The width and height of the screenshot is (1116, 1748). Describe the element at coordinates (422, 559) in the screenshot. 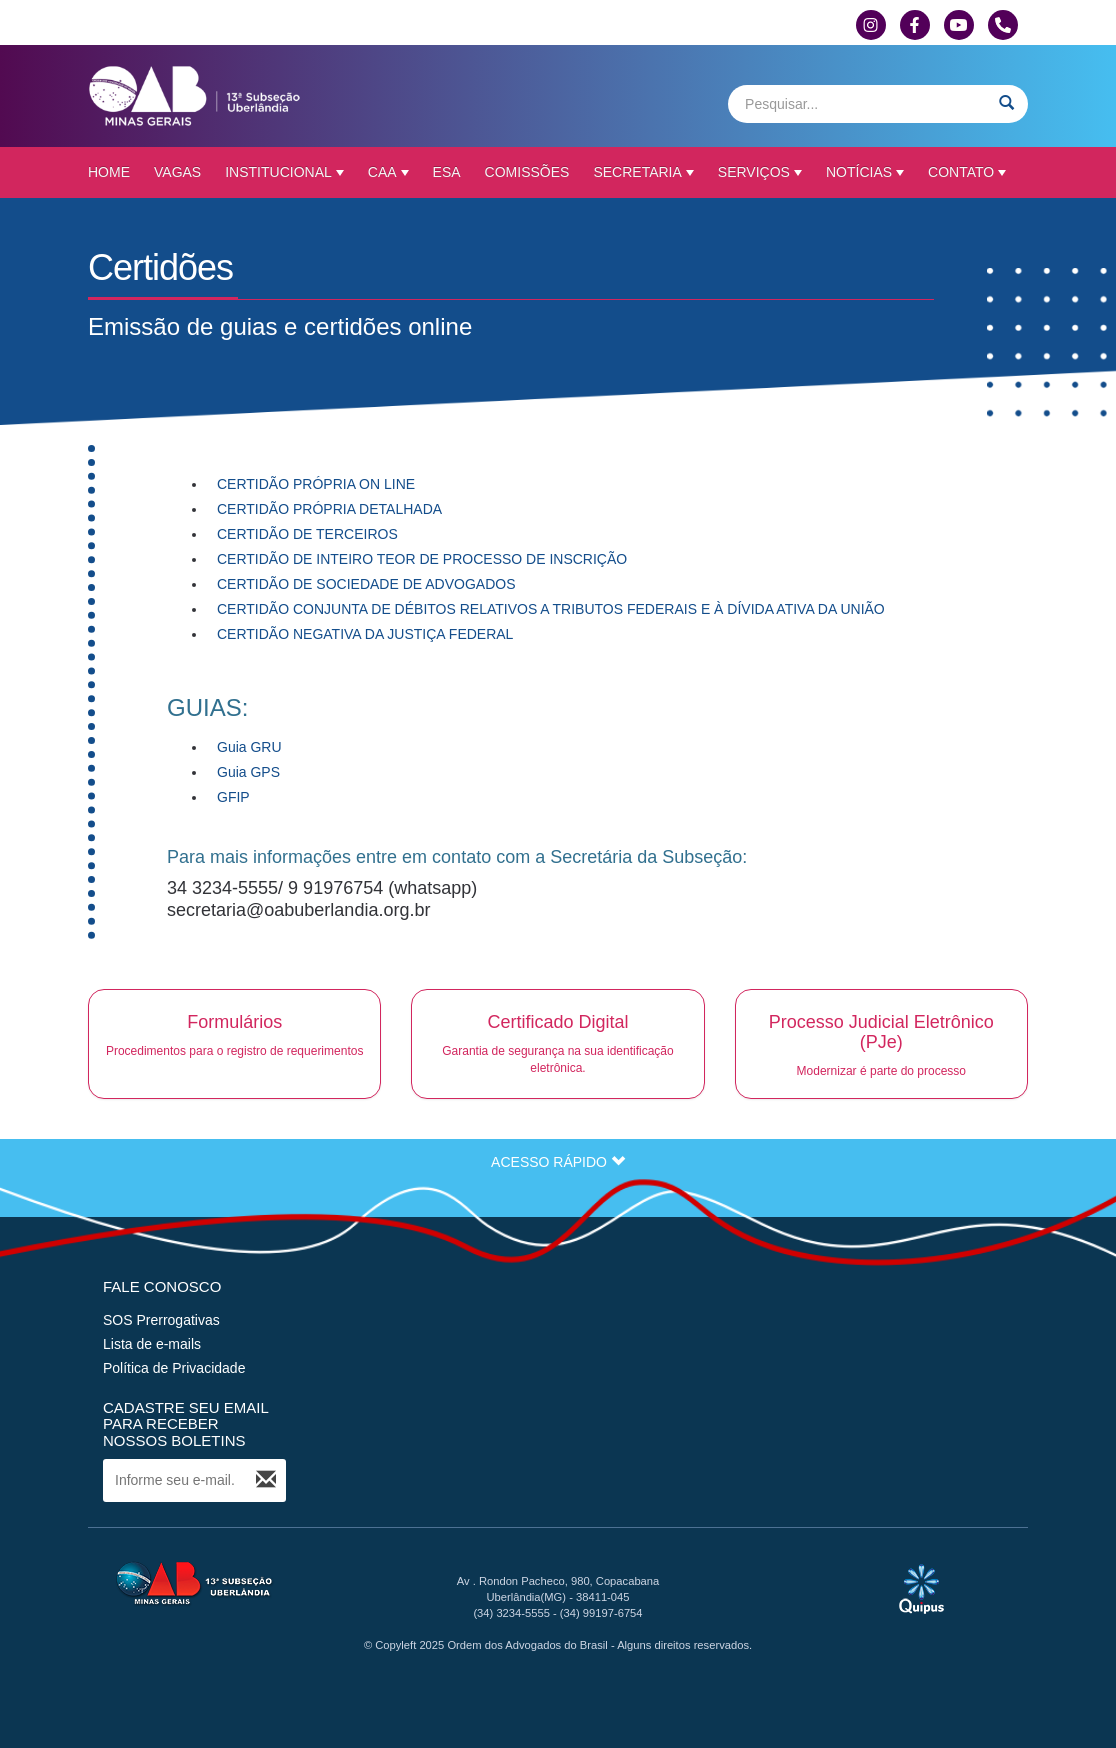

I see `CERTIDÃO DE INTEIRO TEOR DE PROCESSO DE INSCRIÇÃO` at that location.